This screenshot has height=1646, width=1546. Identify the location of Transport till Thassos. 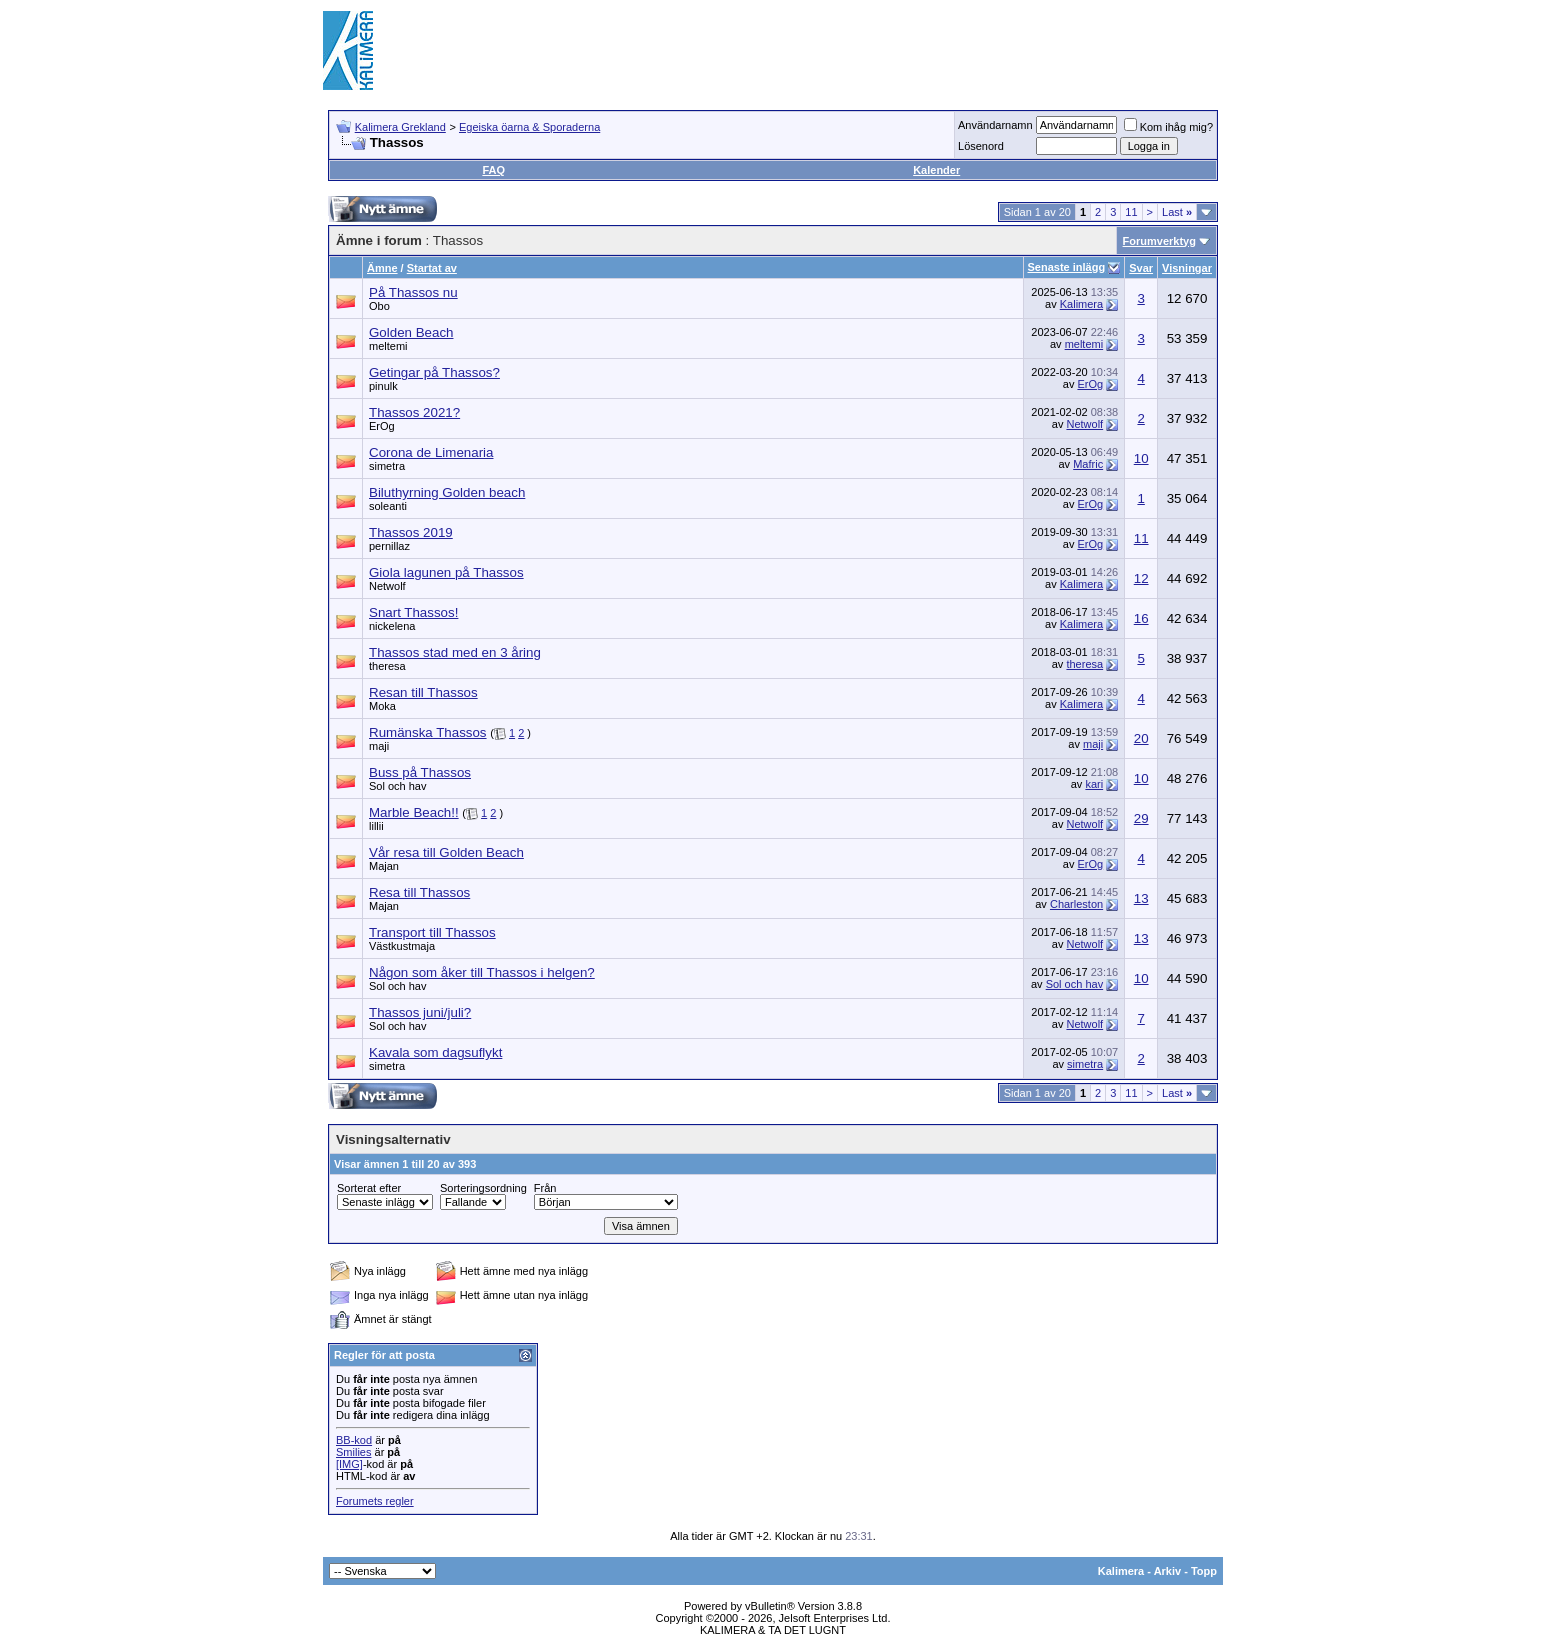
(432, 932).